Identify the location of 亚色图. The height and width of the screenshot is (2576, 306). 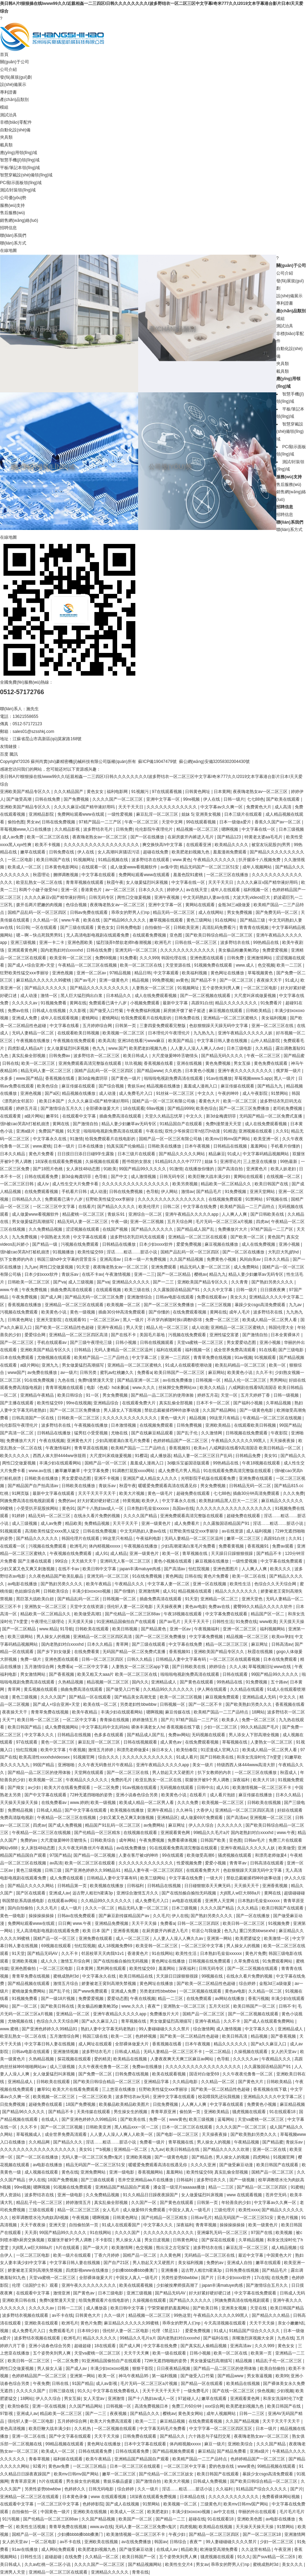
(176, 935).